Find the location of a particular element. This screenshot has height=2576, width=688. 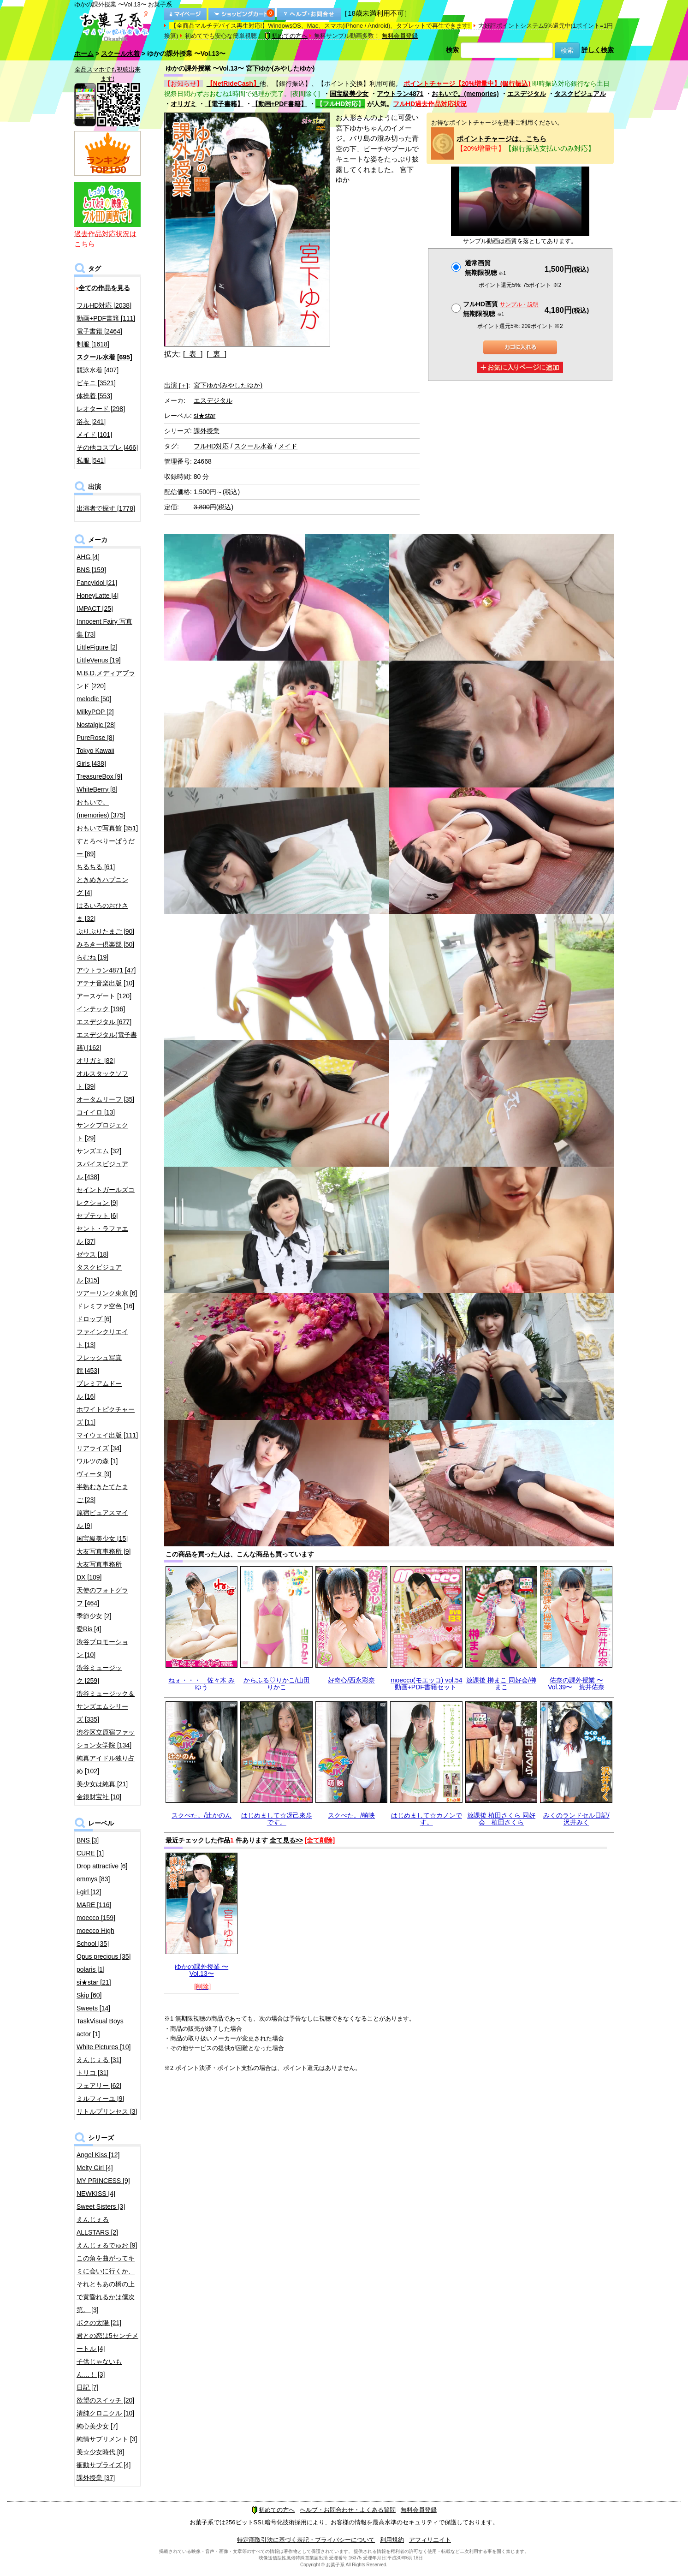

セント・ラファエル [37] is located at coordinates (102, 1235).